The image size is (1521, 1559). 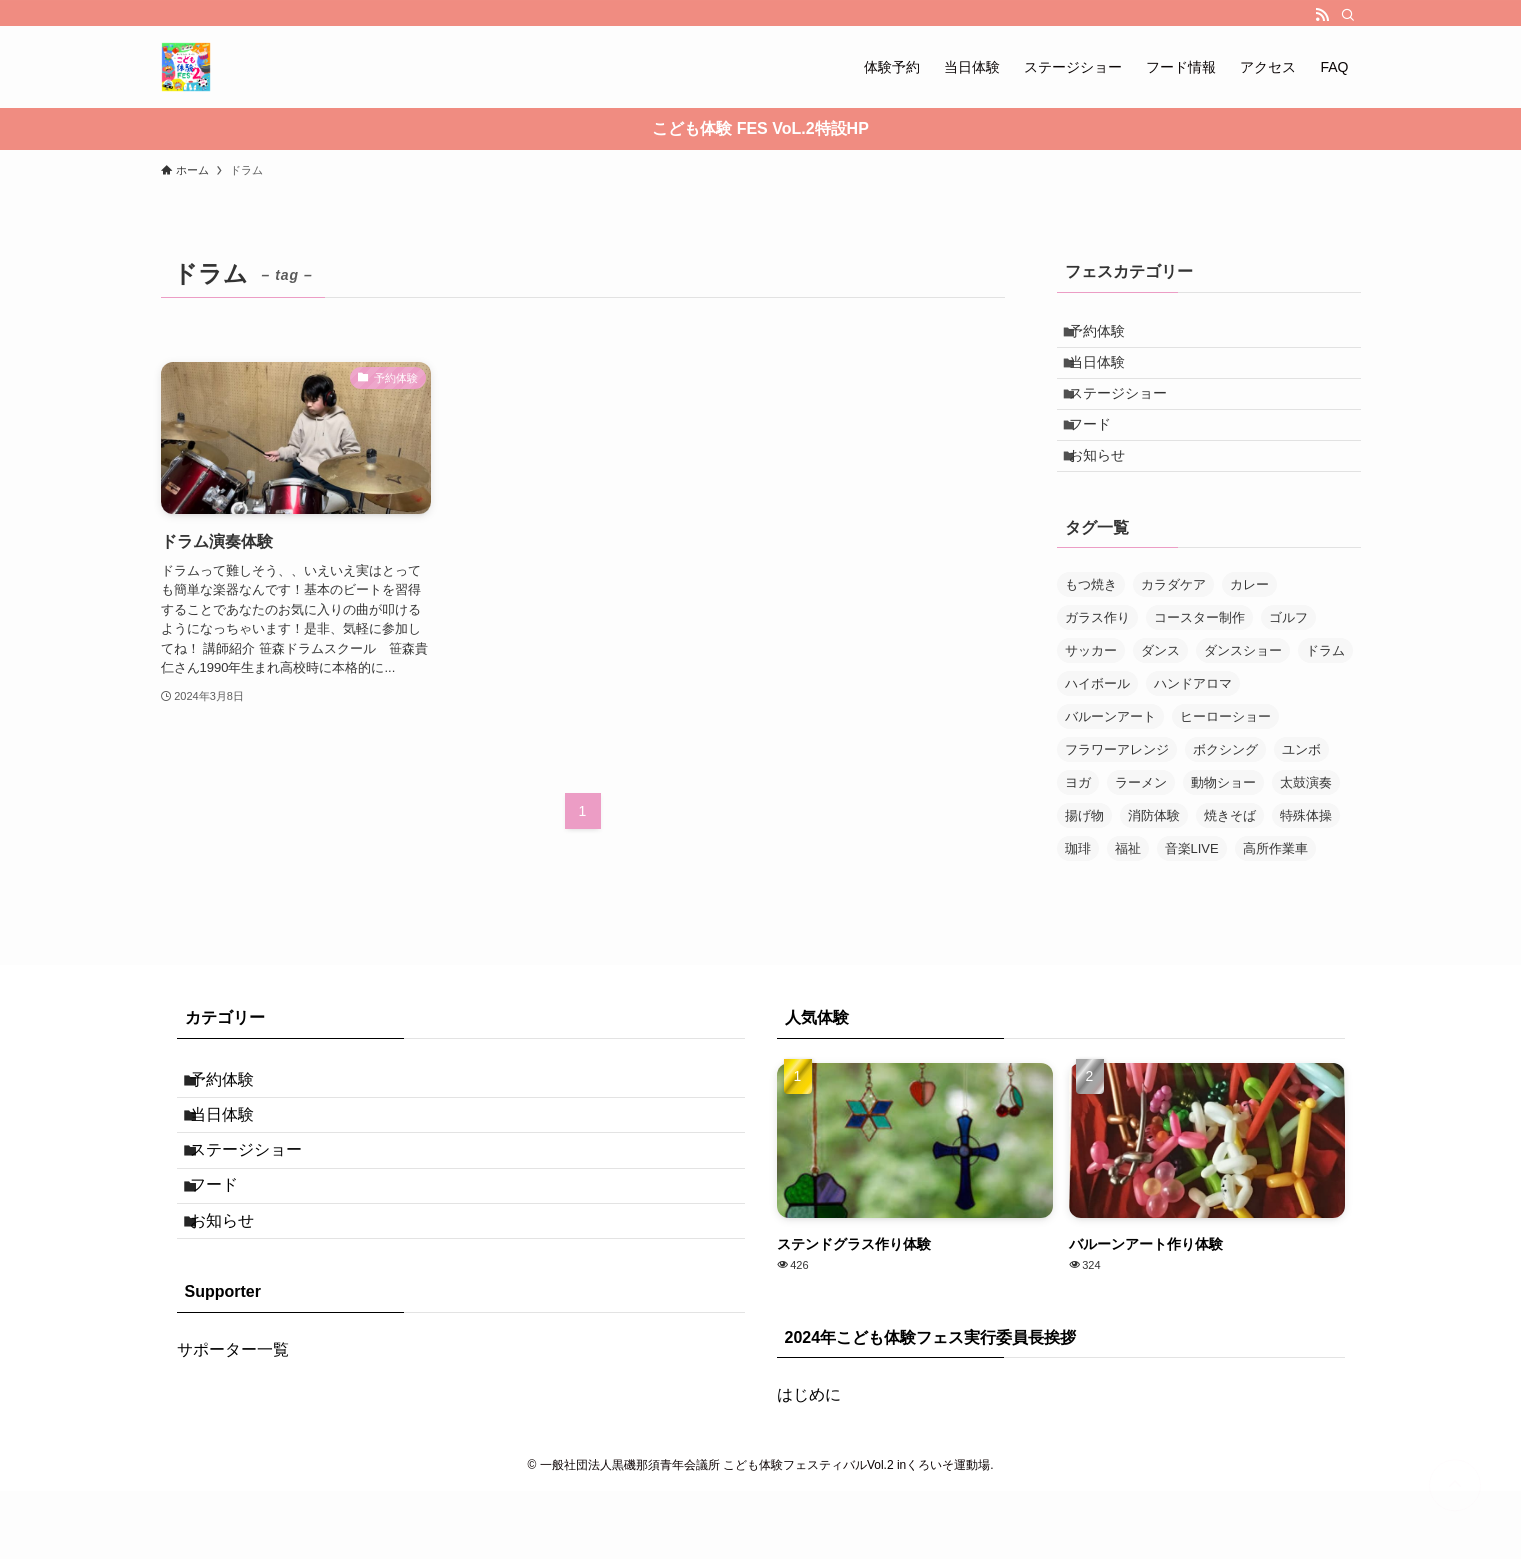 What do you see at coordinates (1223, 835) in the screenshot?
I see `動物ショー [動物ショー (1個の項目)]` at bounding box center [1223, 835].